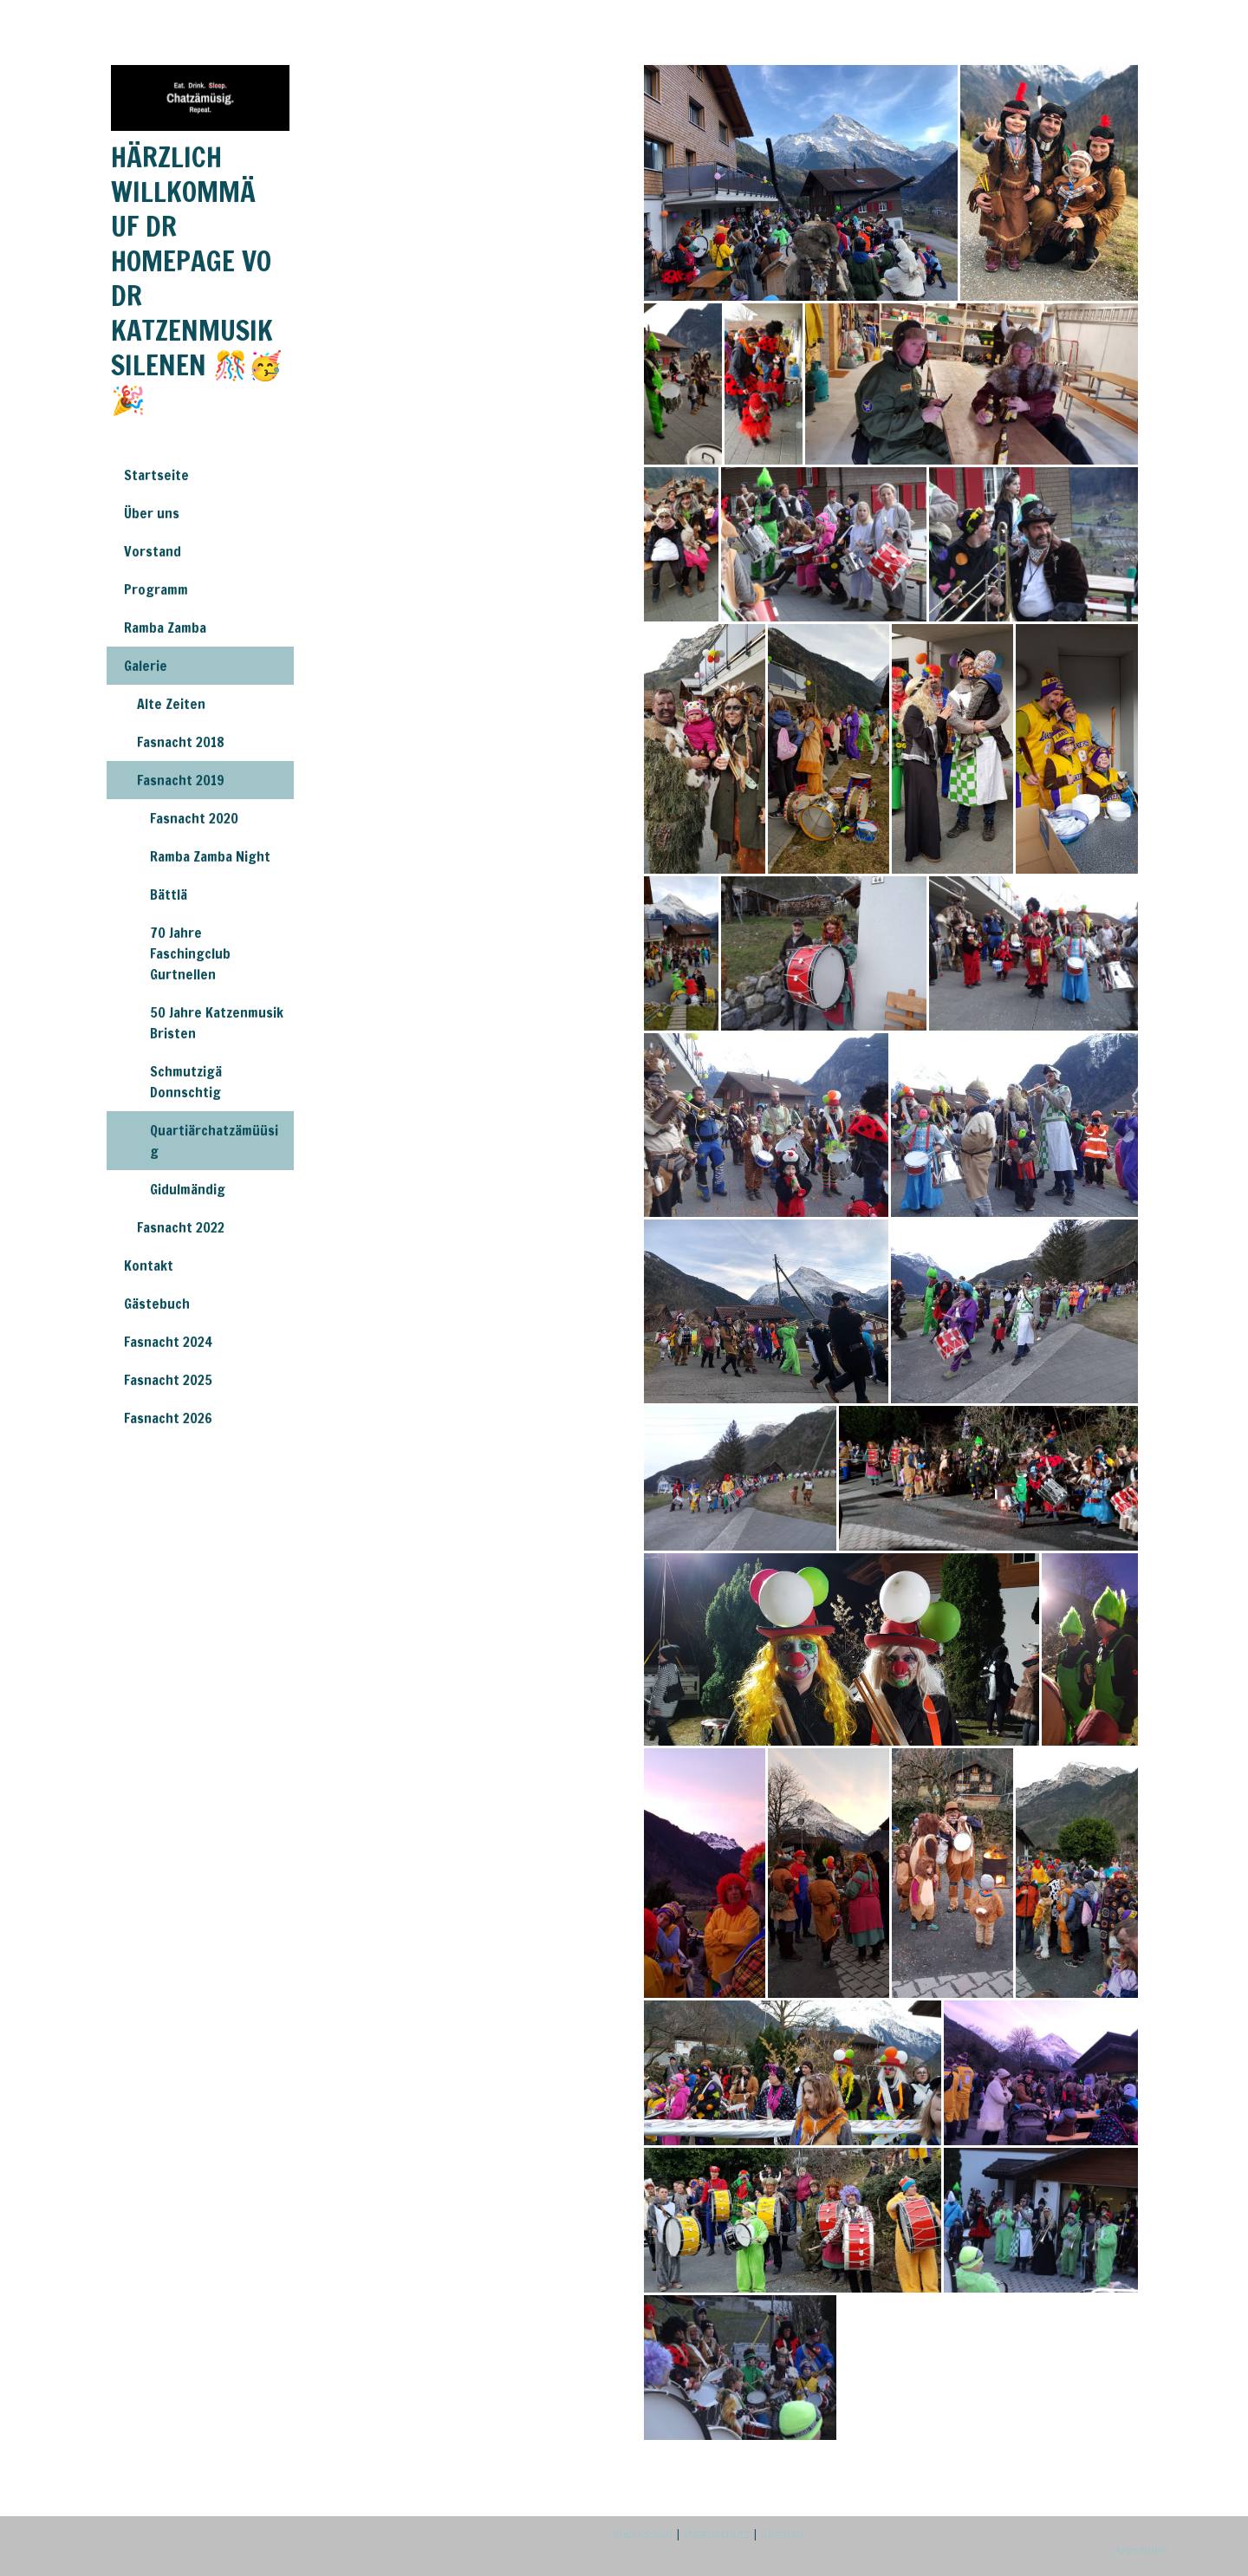 The width and height of the screenshot is (1248, 2576). What do you see at coordinates (157, 1303) in the screenshot?
I see `Gästebuch` at bounding box center [157, 1303].